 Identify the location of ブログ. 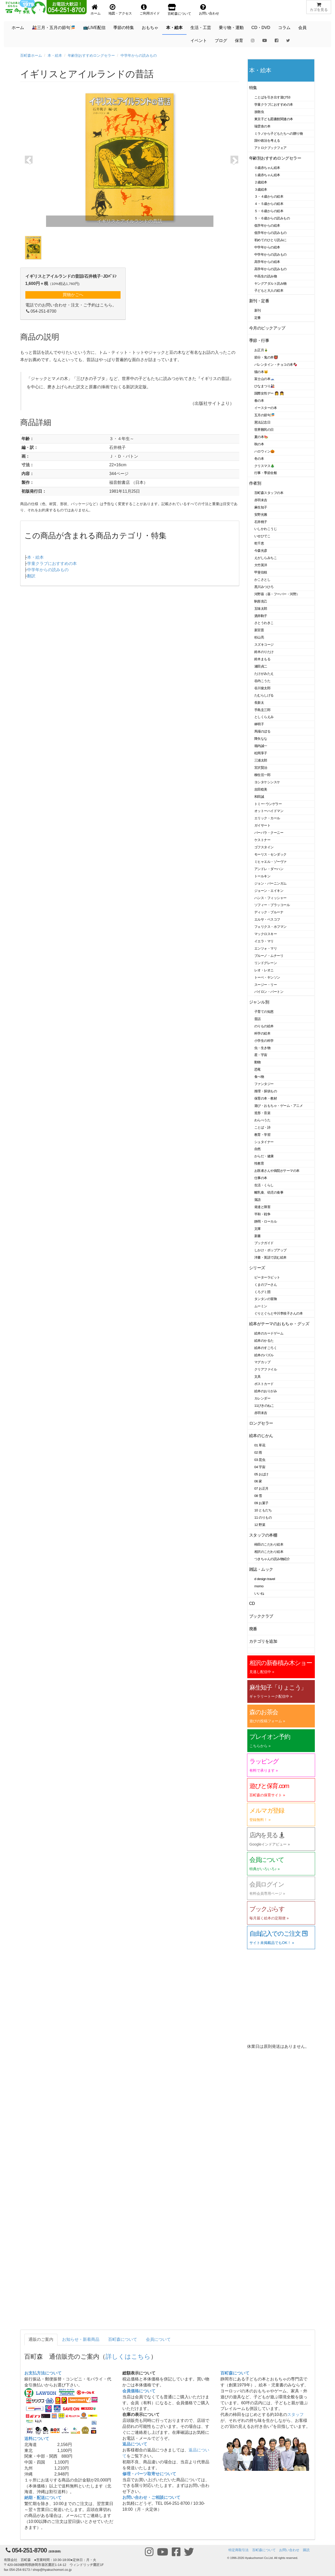
(221, 40).